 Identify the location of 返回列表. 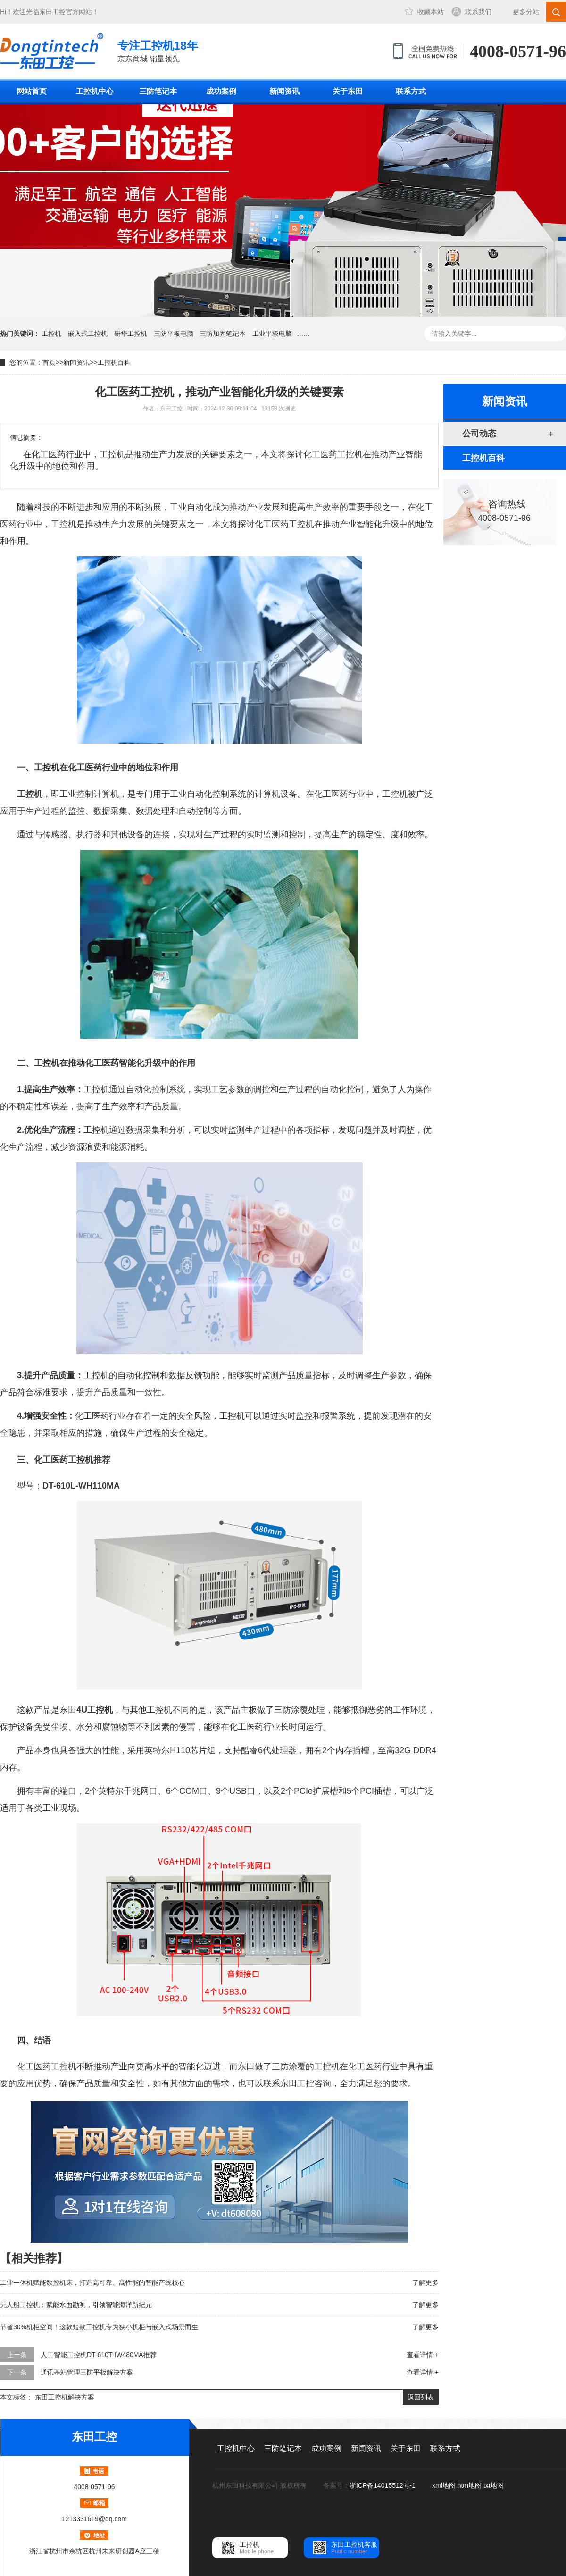
(421, 2397).